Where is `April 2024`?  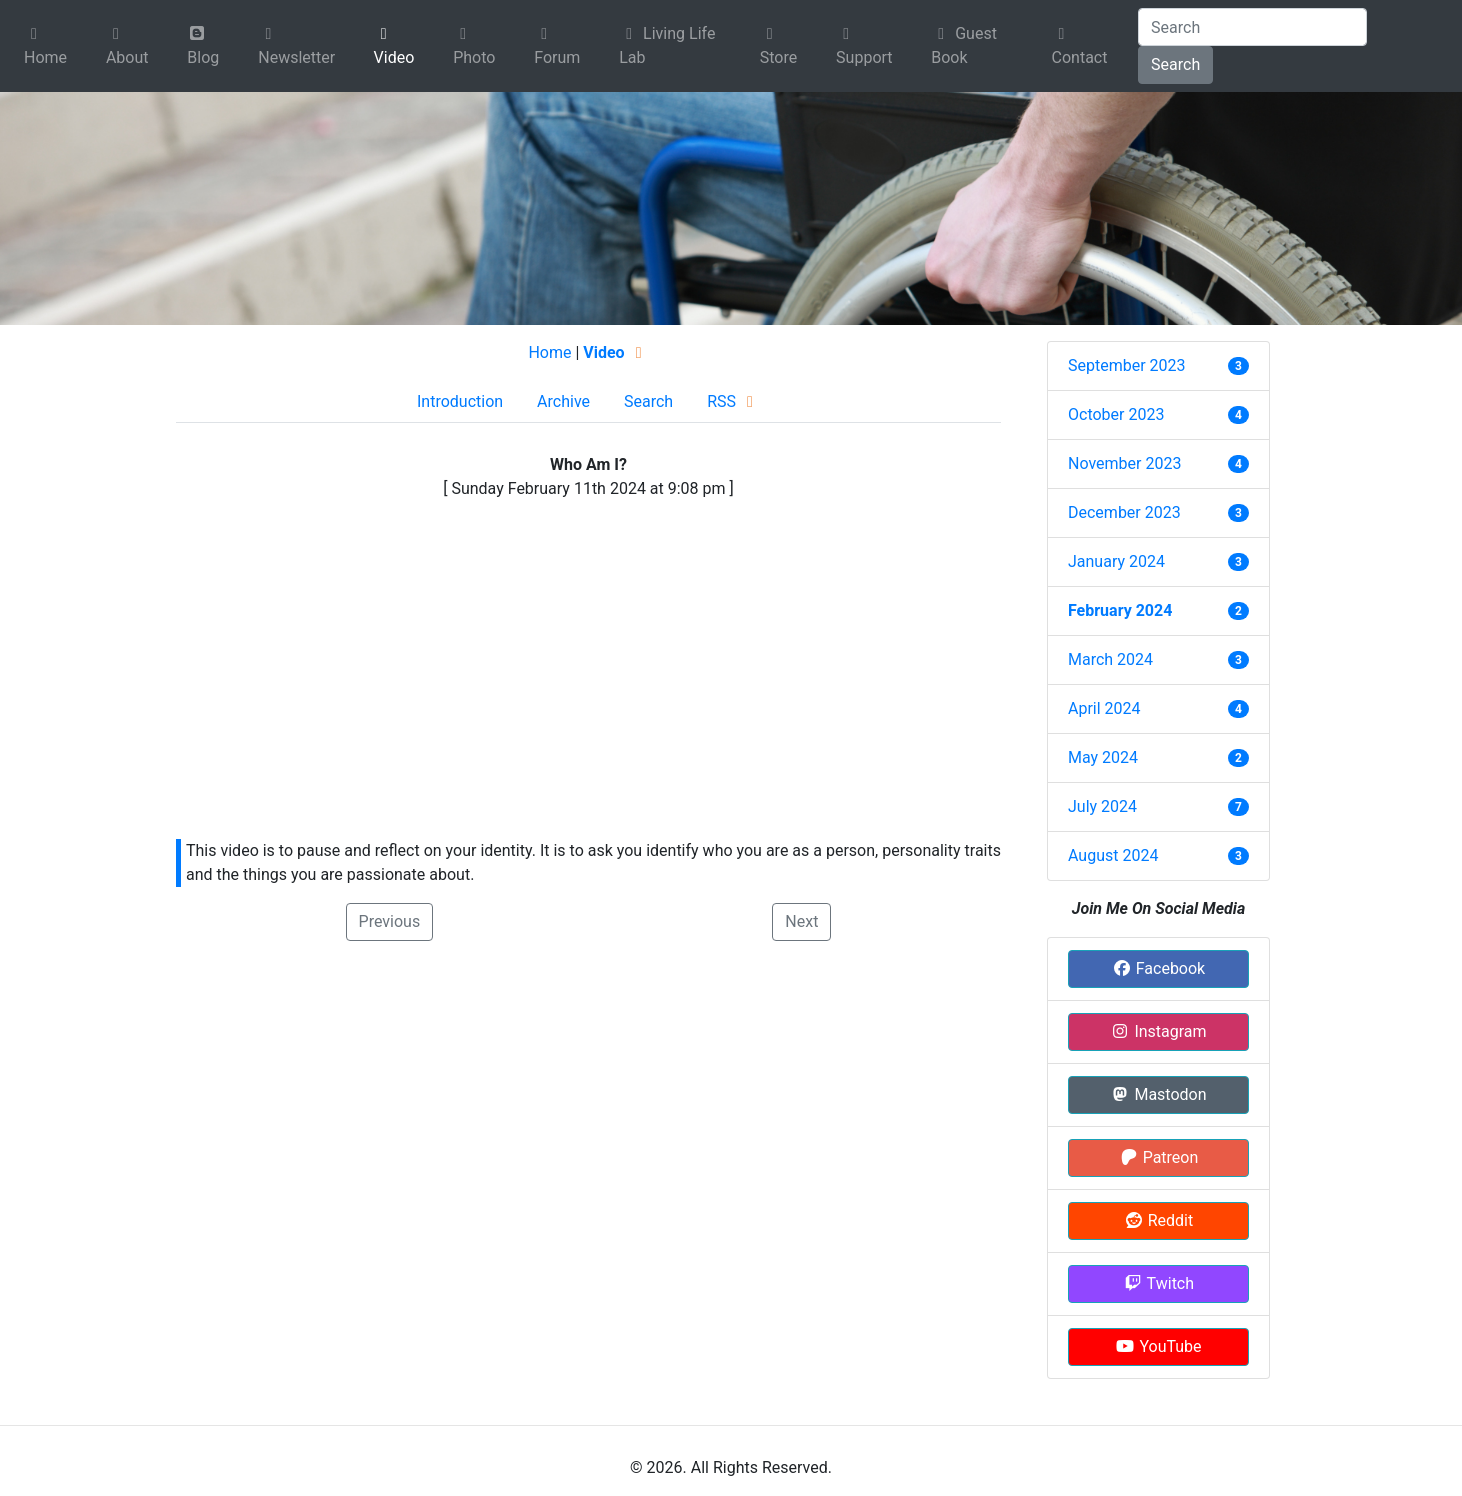
April 2024 is located at coordinates (1104, 708).